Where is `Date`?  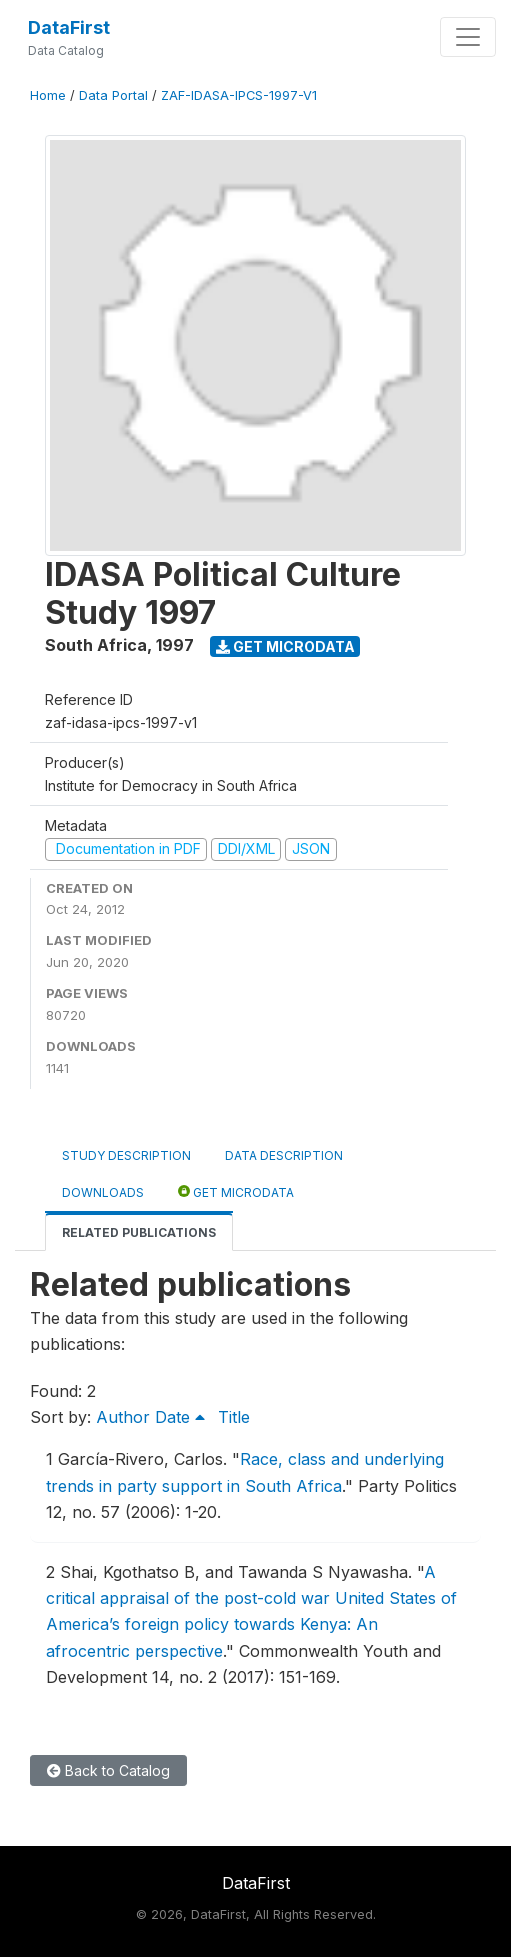 Date is located at coordinates (180, 1417).